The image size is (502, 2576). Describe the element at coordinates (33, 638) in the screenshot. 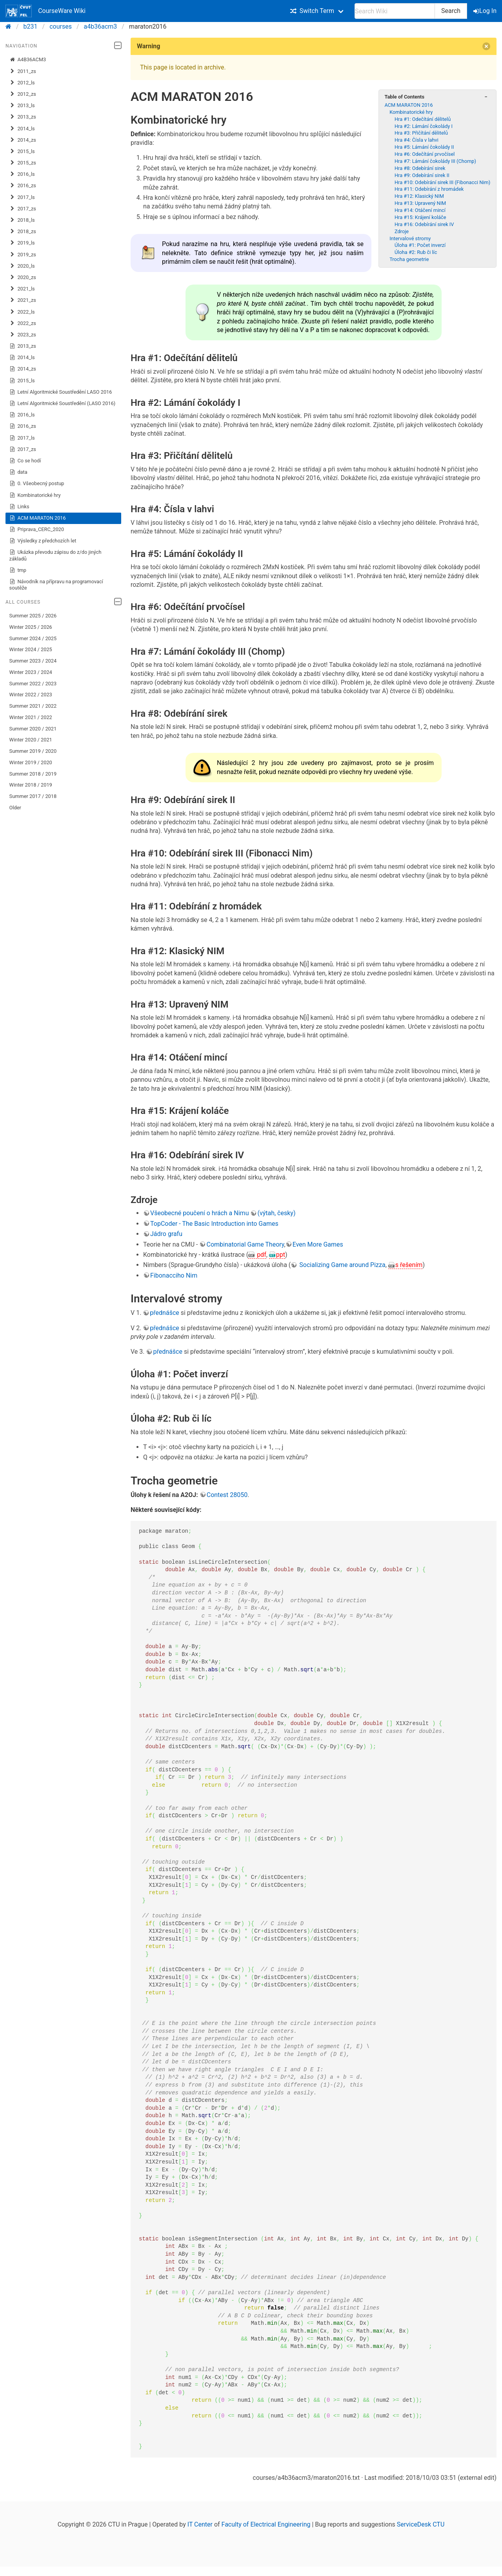

I see `Summer 2024 / 2025` at that location.